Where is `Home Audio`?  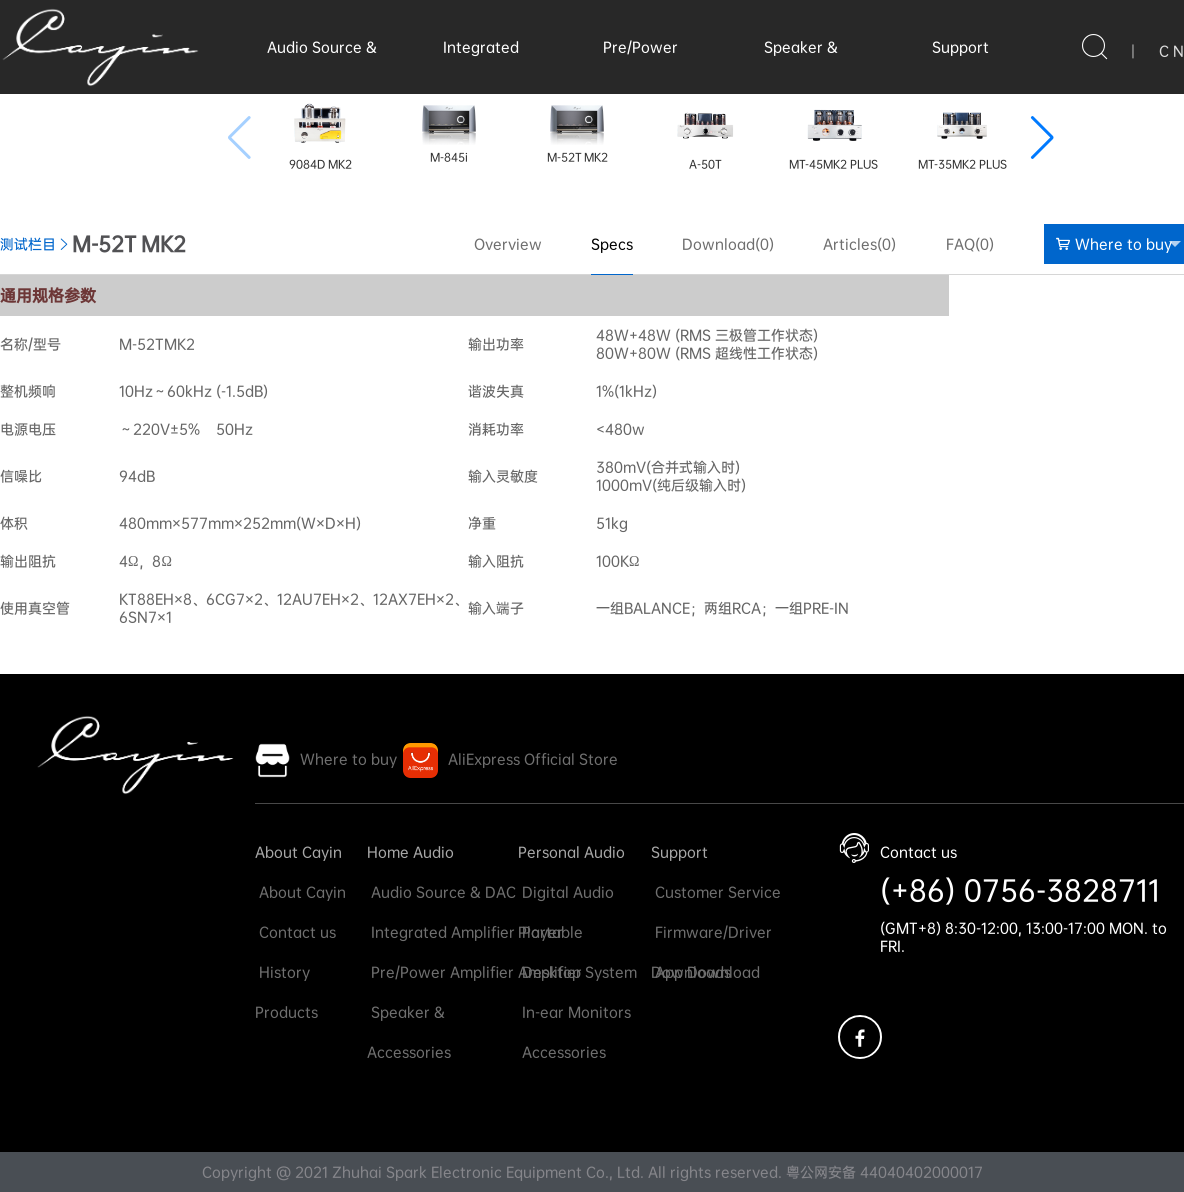
Home Audio is located at coordinates (410, 852).